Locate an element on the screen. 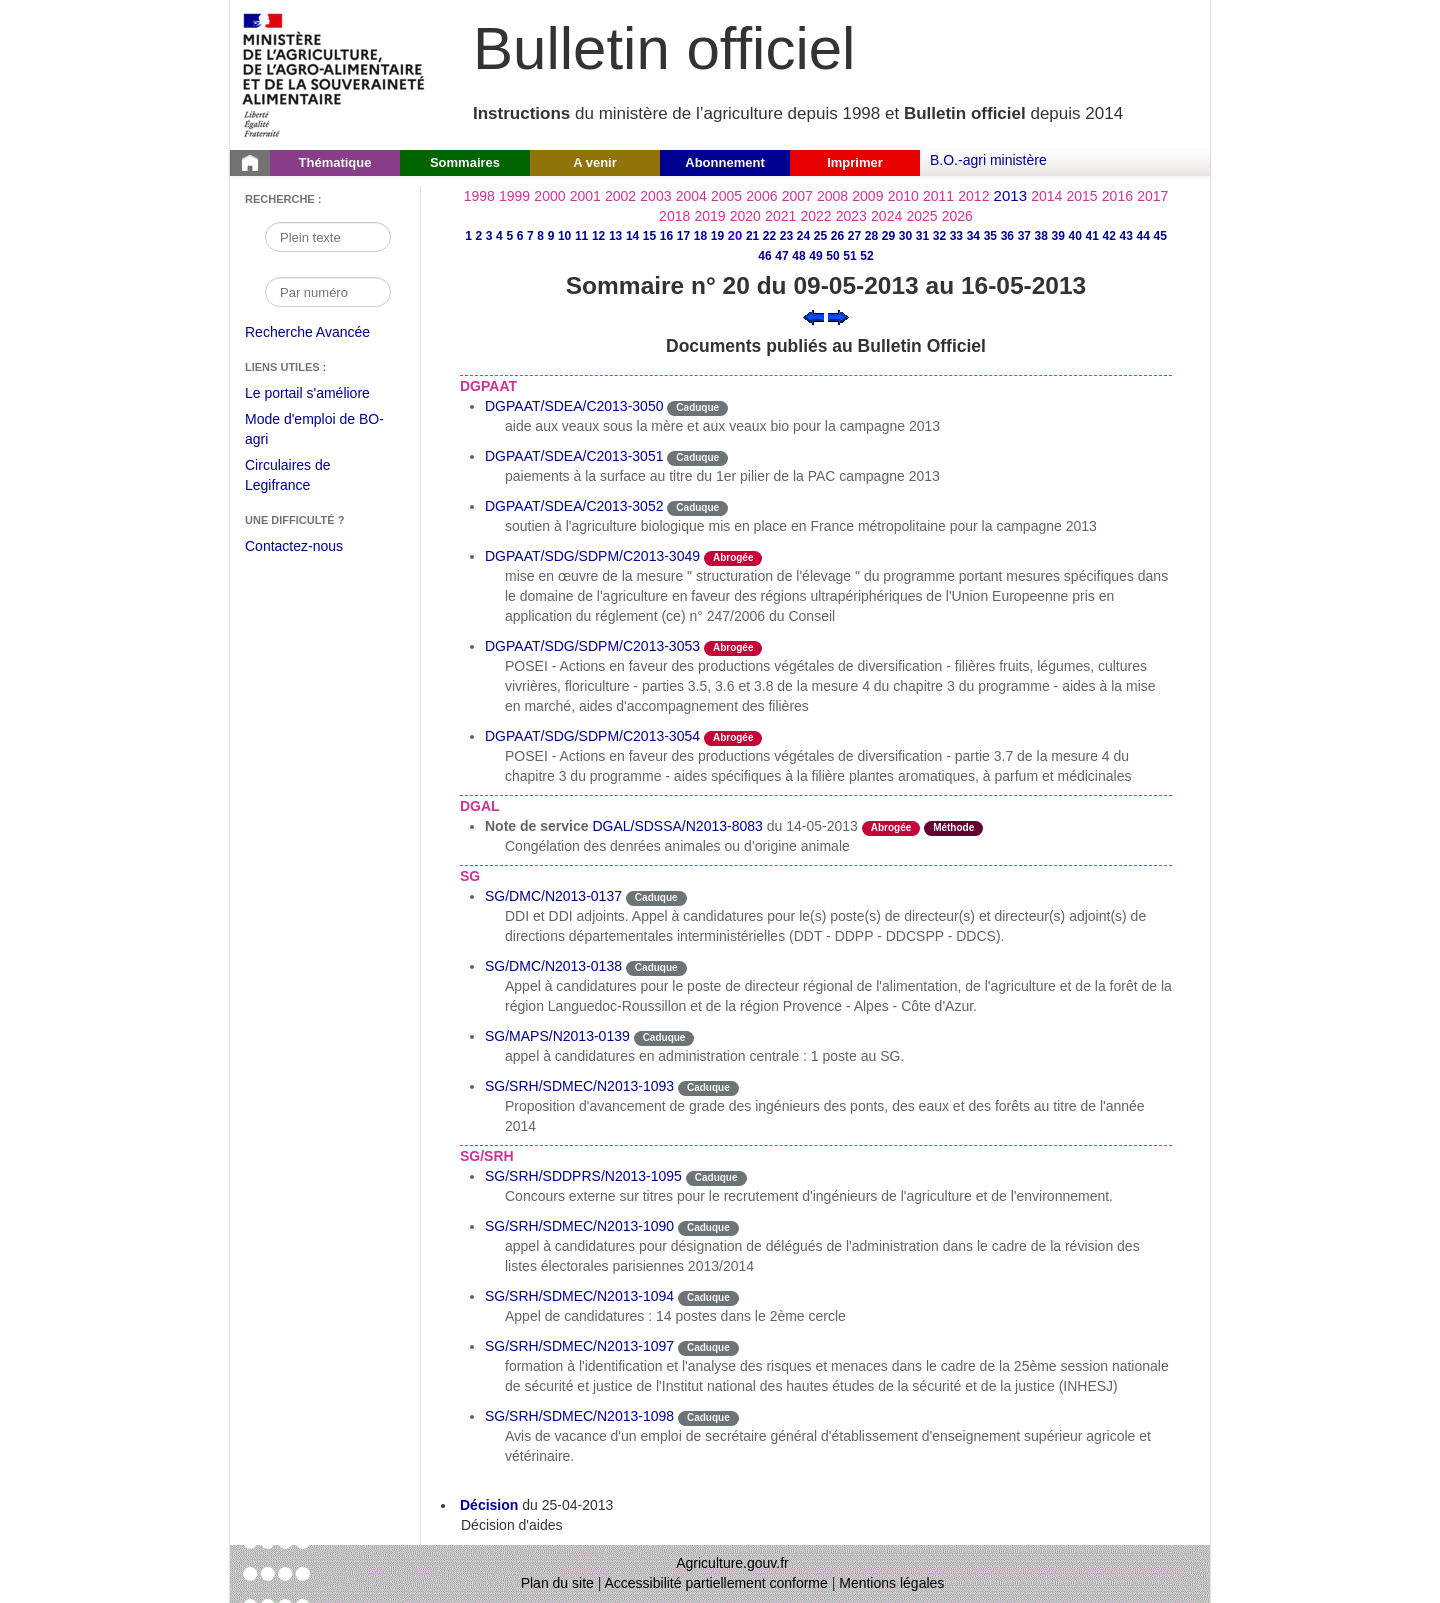 This screenshot has height=1603, width=1440. 30 is located at coordinates (905, 236).